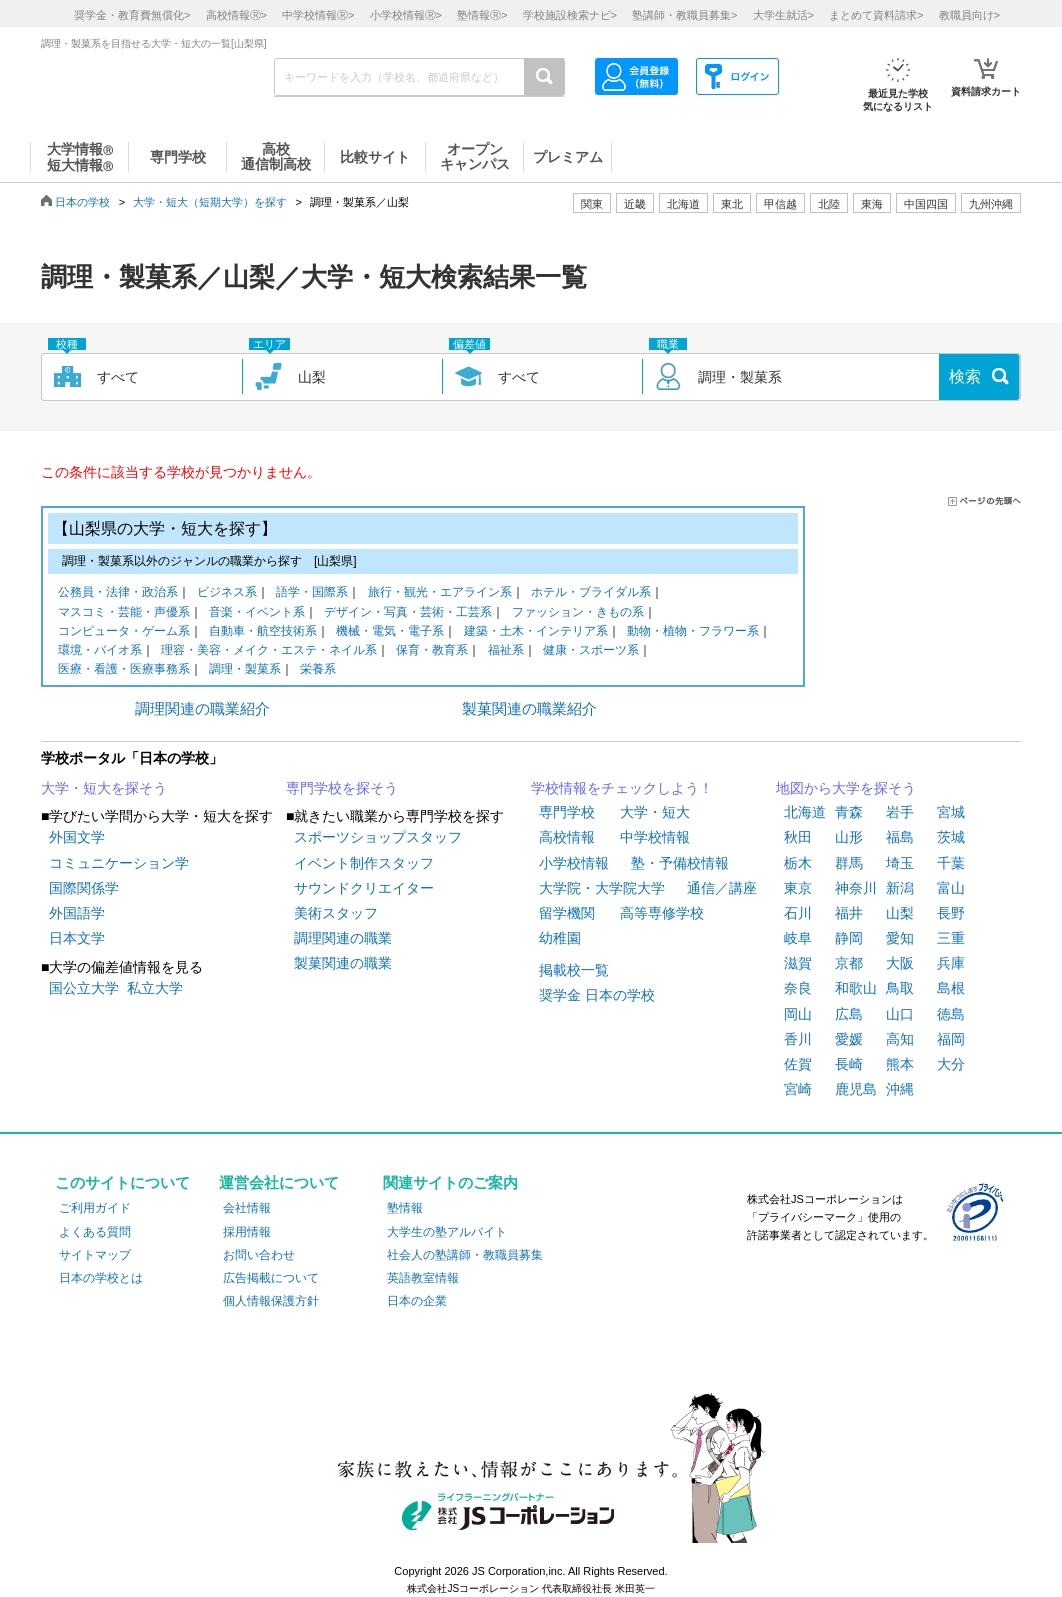  What do you see at coordinates (84, 988) in the screenshot?
I see `国公立大学` at bounding box center [84, 988].